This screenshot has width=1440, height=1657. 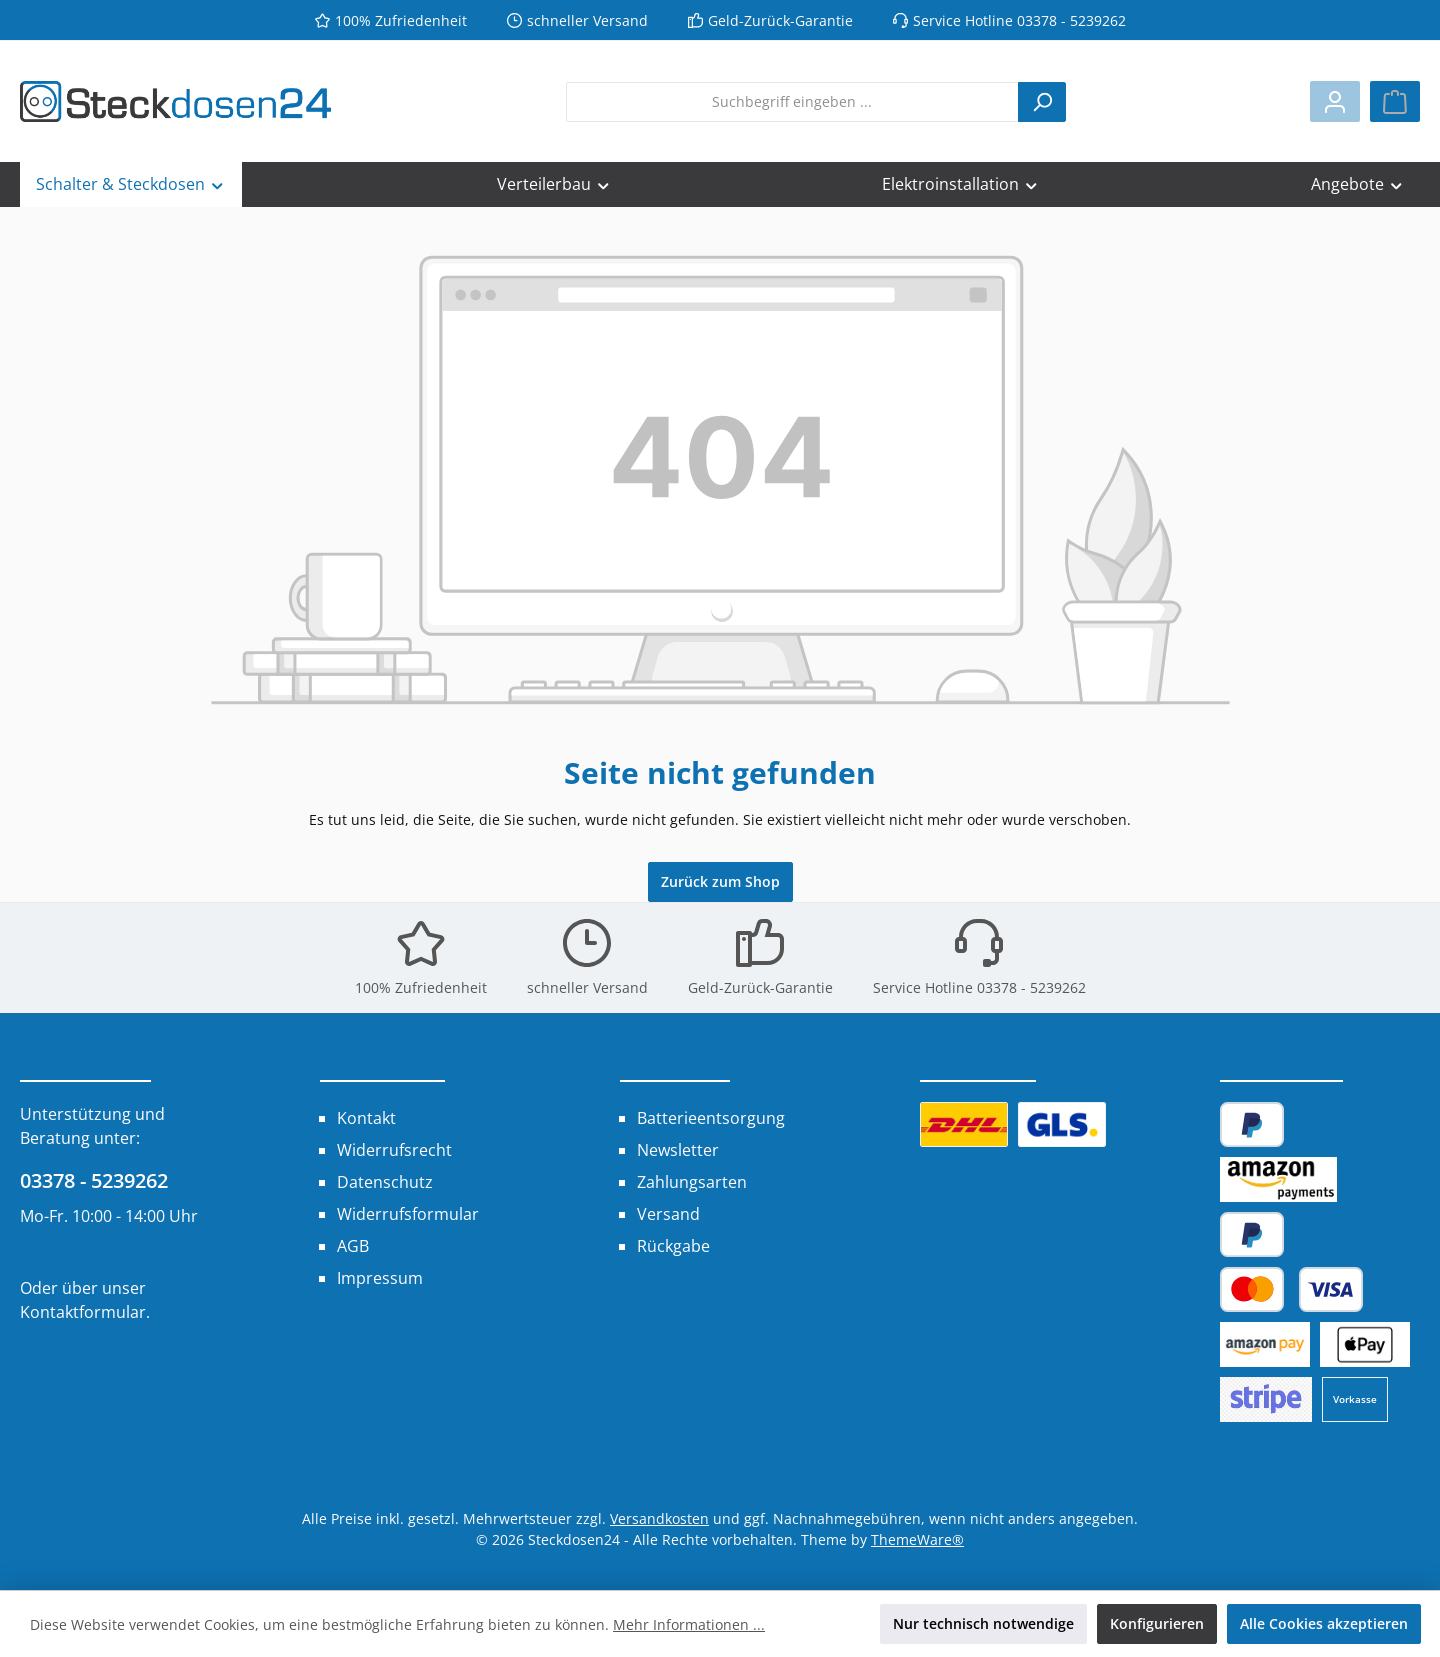 I want to click on Informationen, so click(x=382, y=1066).